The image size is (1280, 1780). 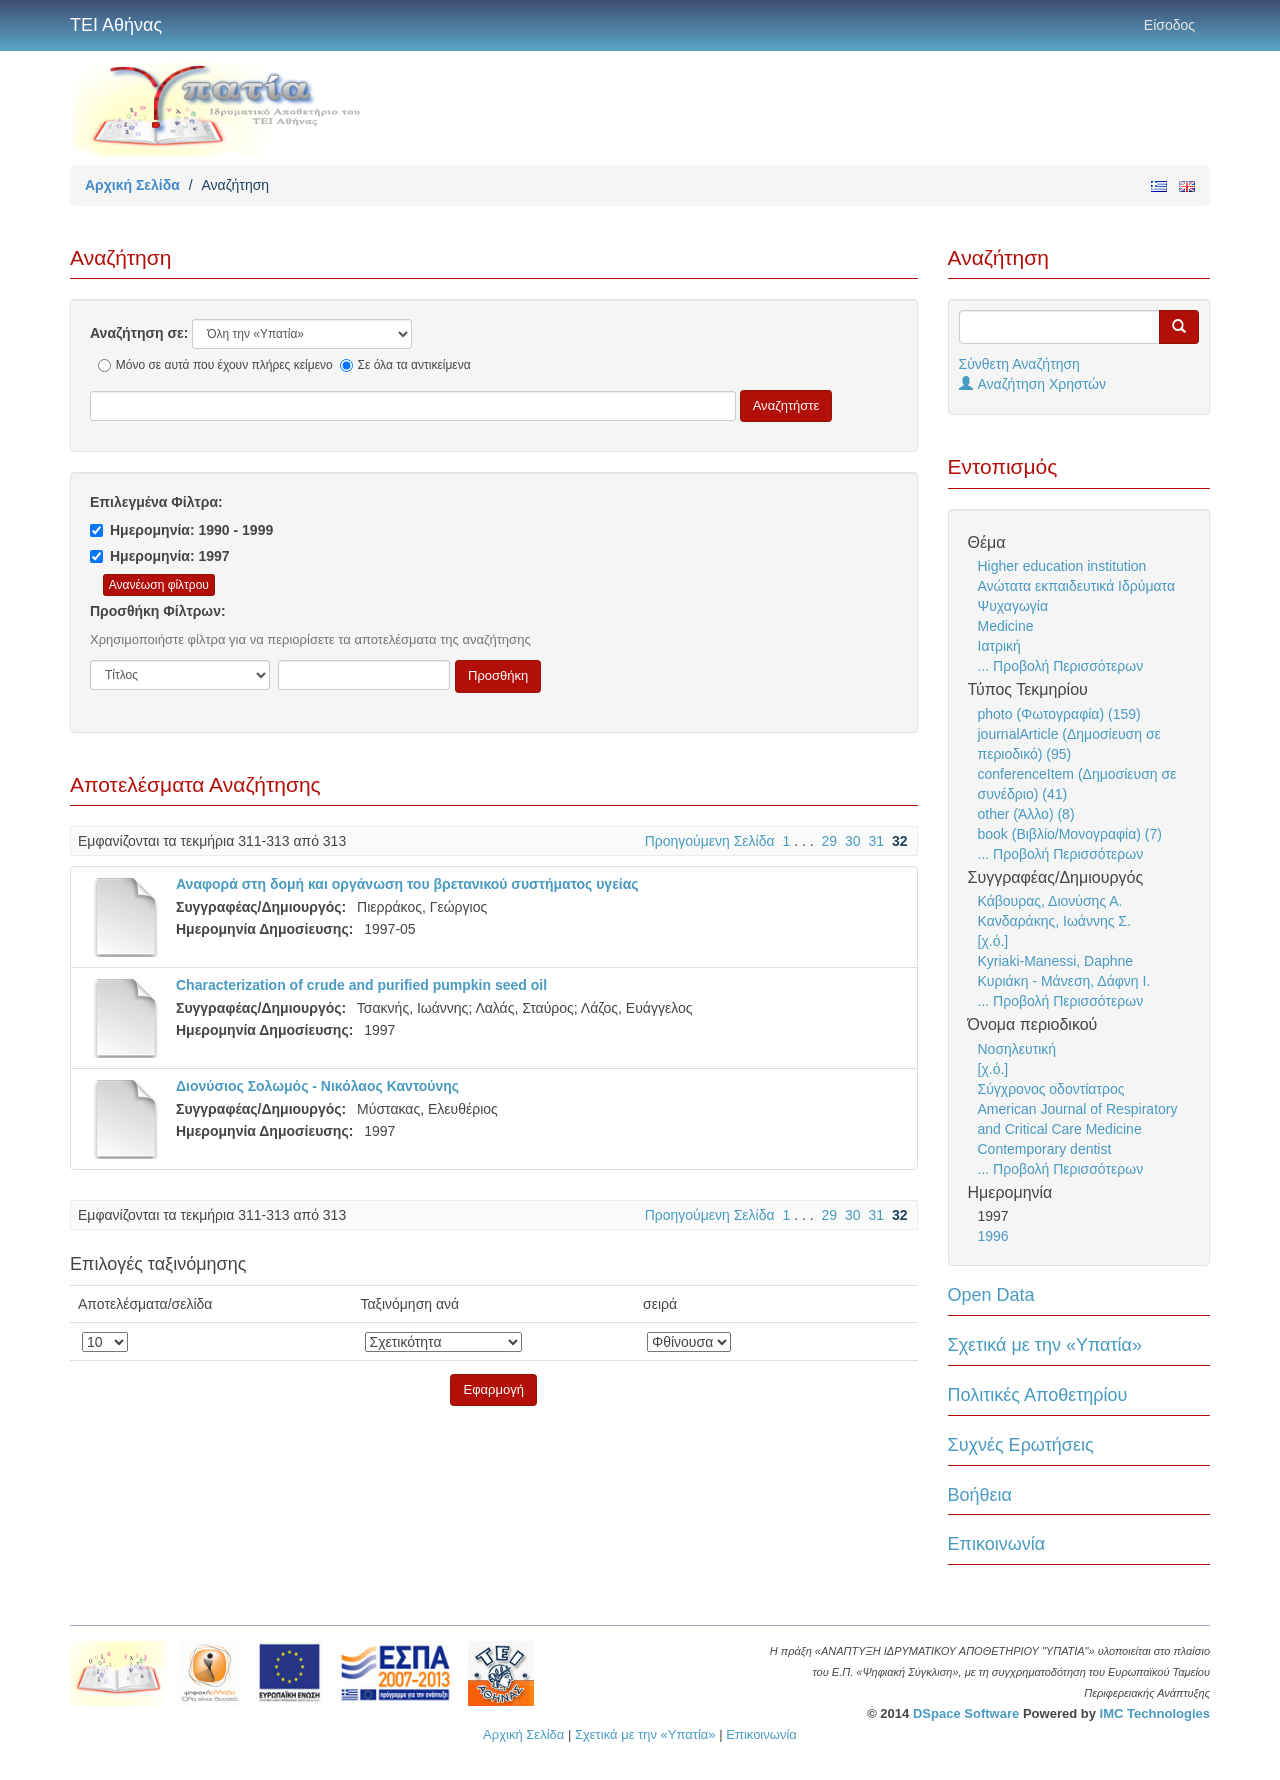 I want to click on other (Άλλο) (8), so click(x=1026, y=814).